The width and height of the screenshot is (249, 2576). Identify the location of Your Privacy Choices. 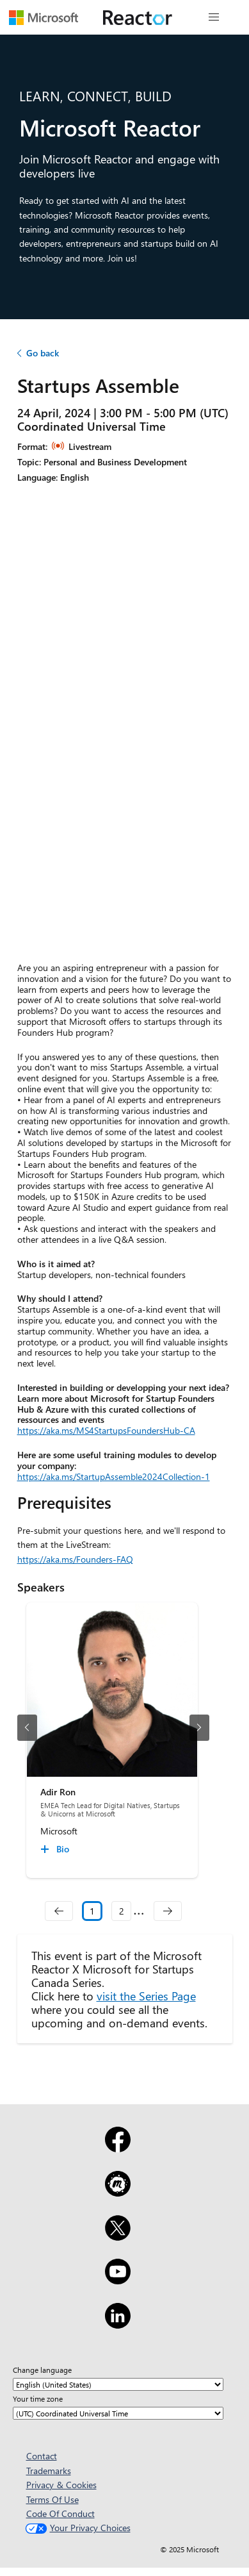
(76, 2528).